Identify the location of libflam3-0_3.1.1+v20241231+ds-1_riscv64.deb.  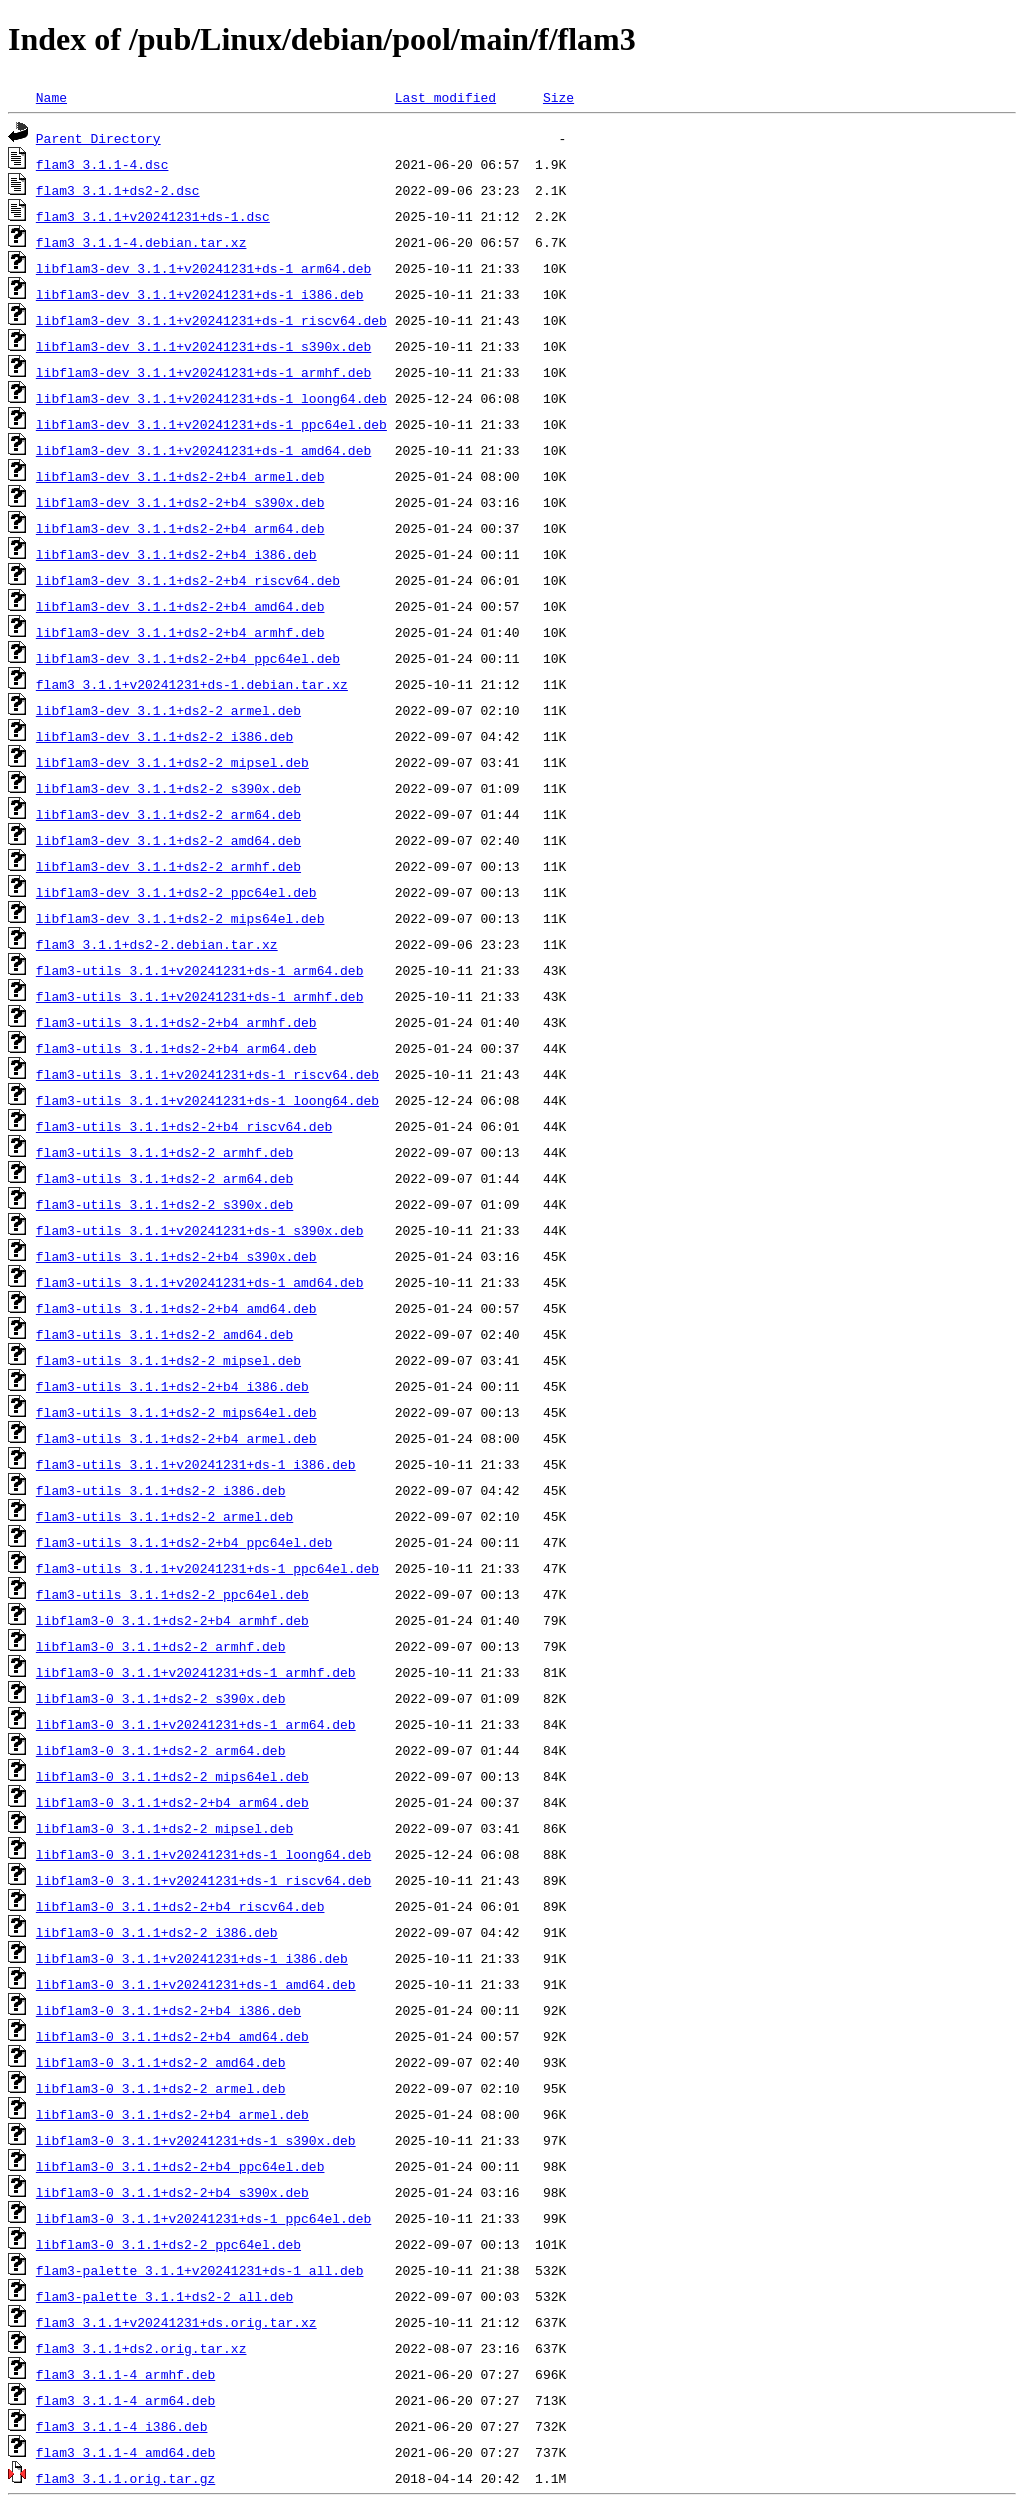
(203, 1880).